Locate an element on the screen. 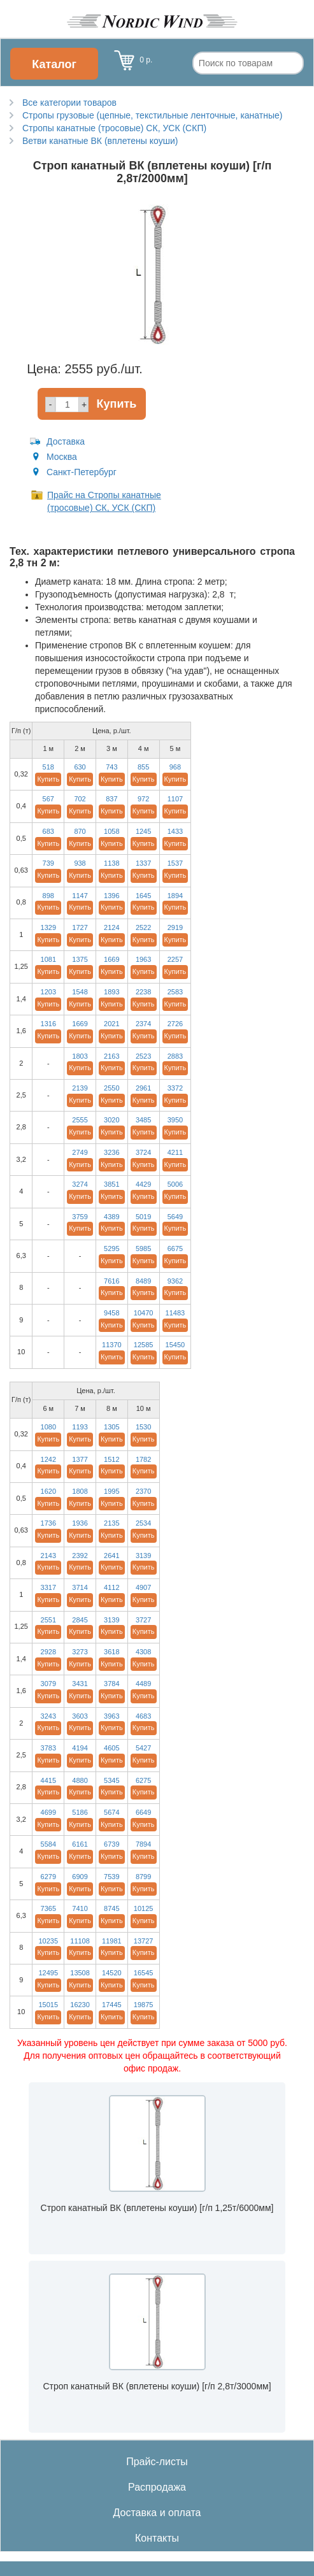  4907 is located at coordinates (143, 1587).